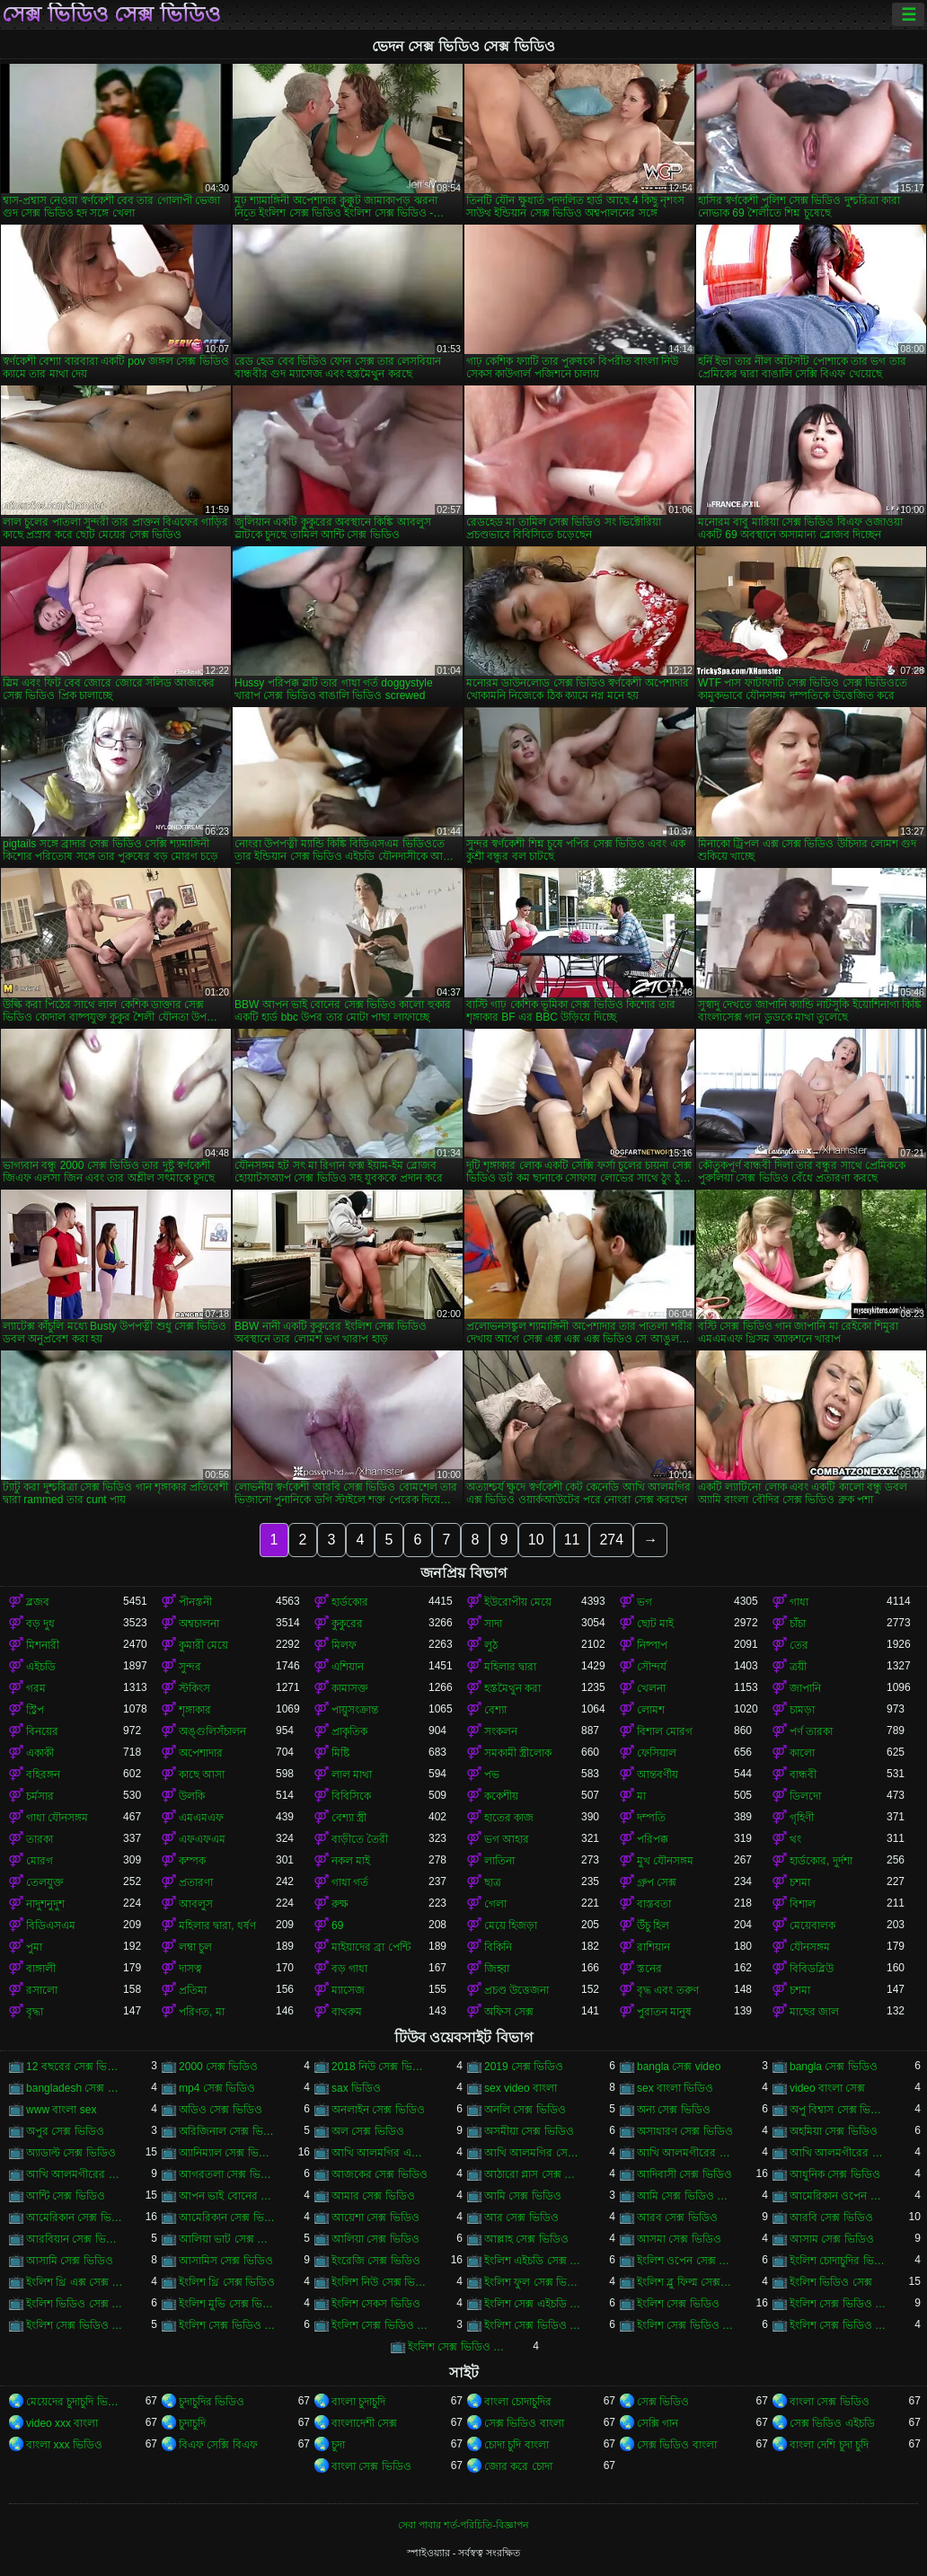 The width and height of the screenshot is (927, 2576). I want to click on অল সেক্স ভিডিও, so click(367, 2131).